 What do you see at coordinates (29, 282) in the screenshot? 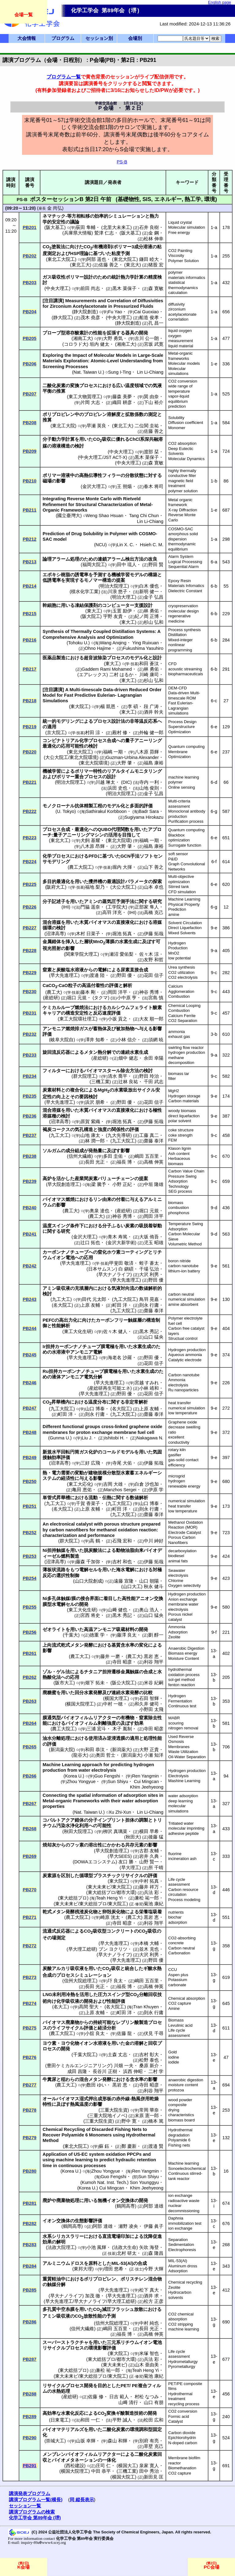
I see `PB203` at bounding box center [29, 282].